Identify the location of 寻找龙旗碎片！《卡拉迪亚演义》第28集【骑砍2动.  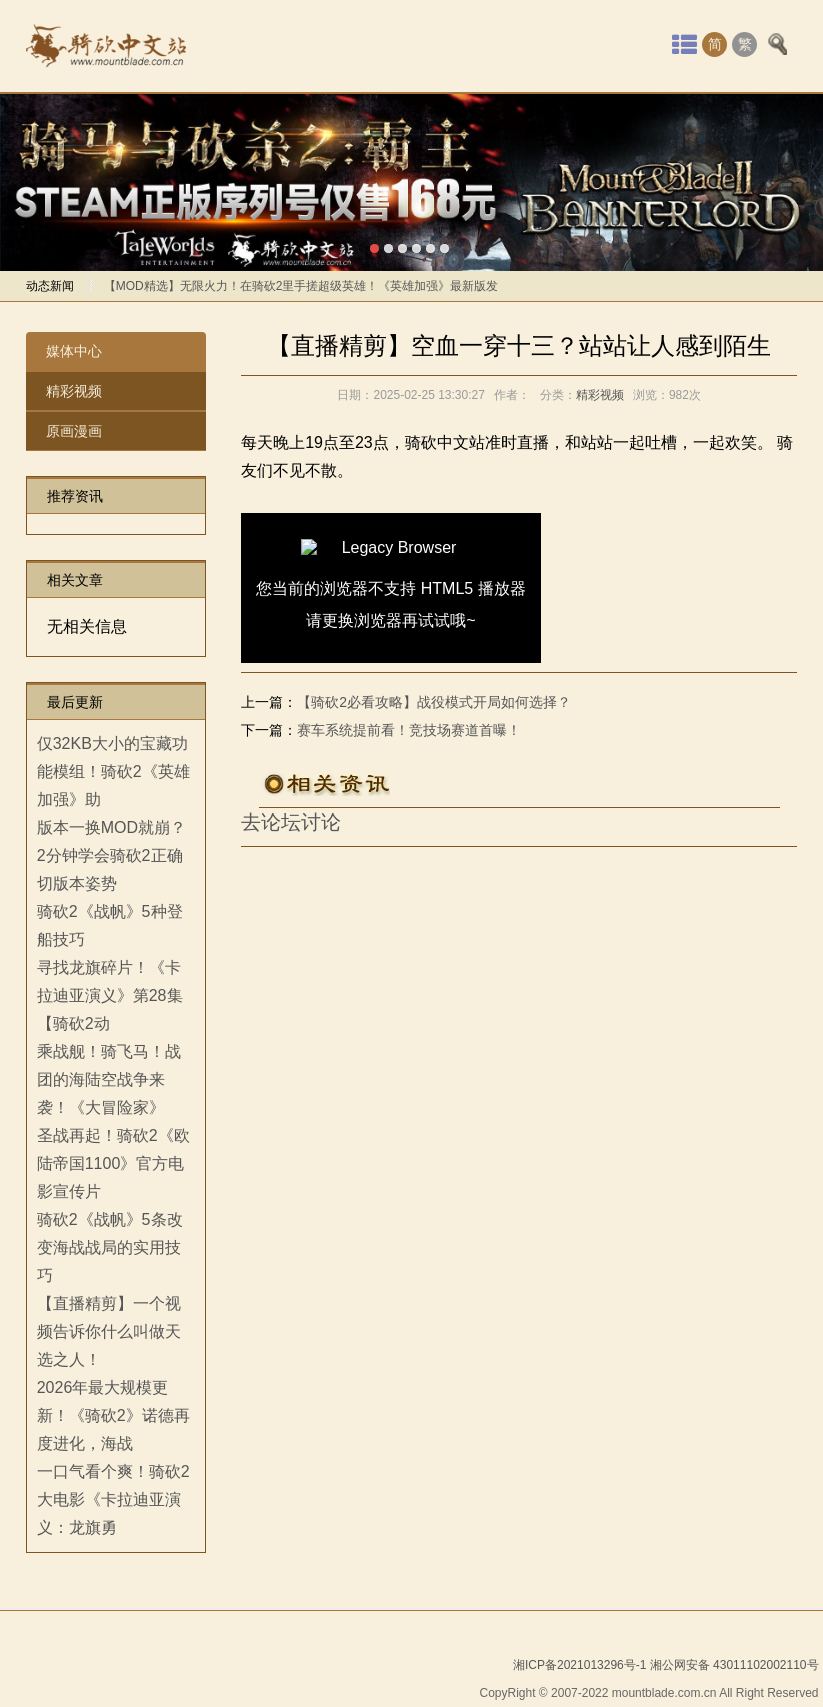
(110, 995).